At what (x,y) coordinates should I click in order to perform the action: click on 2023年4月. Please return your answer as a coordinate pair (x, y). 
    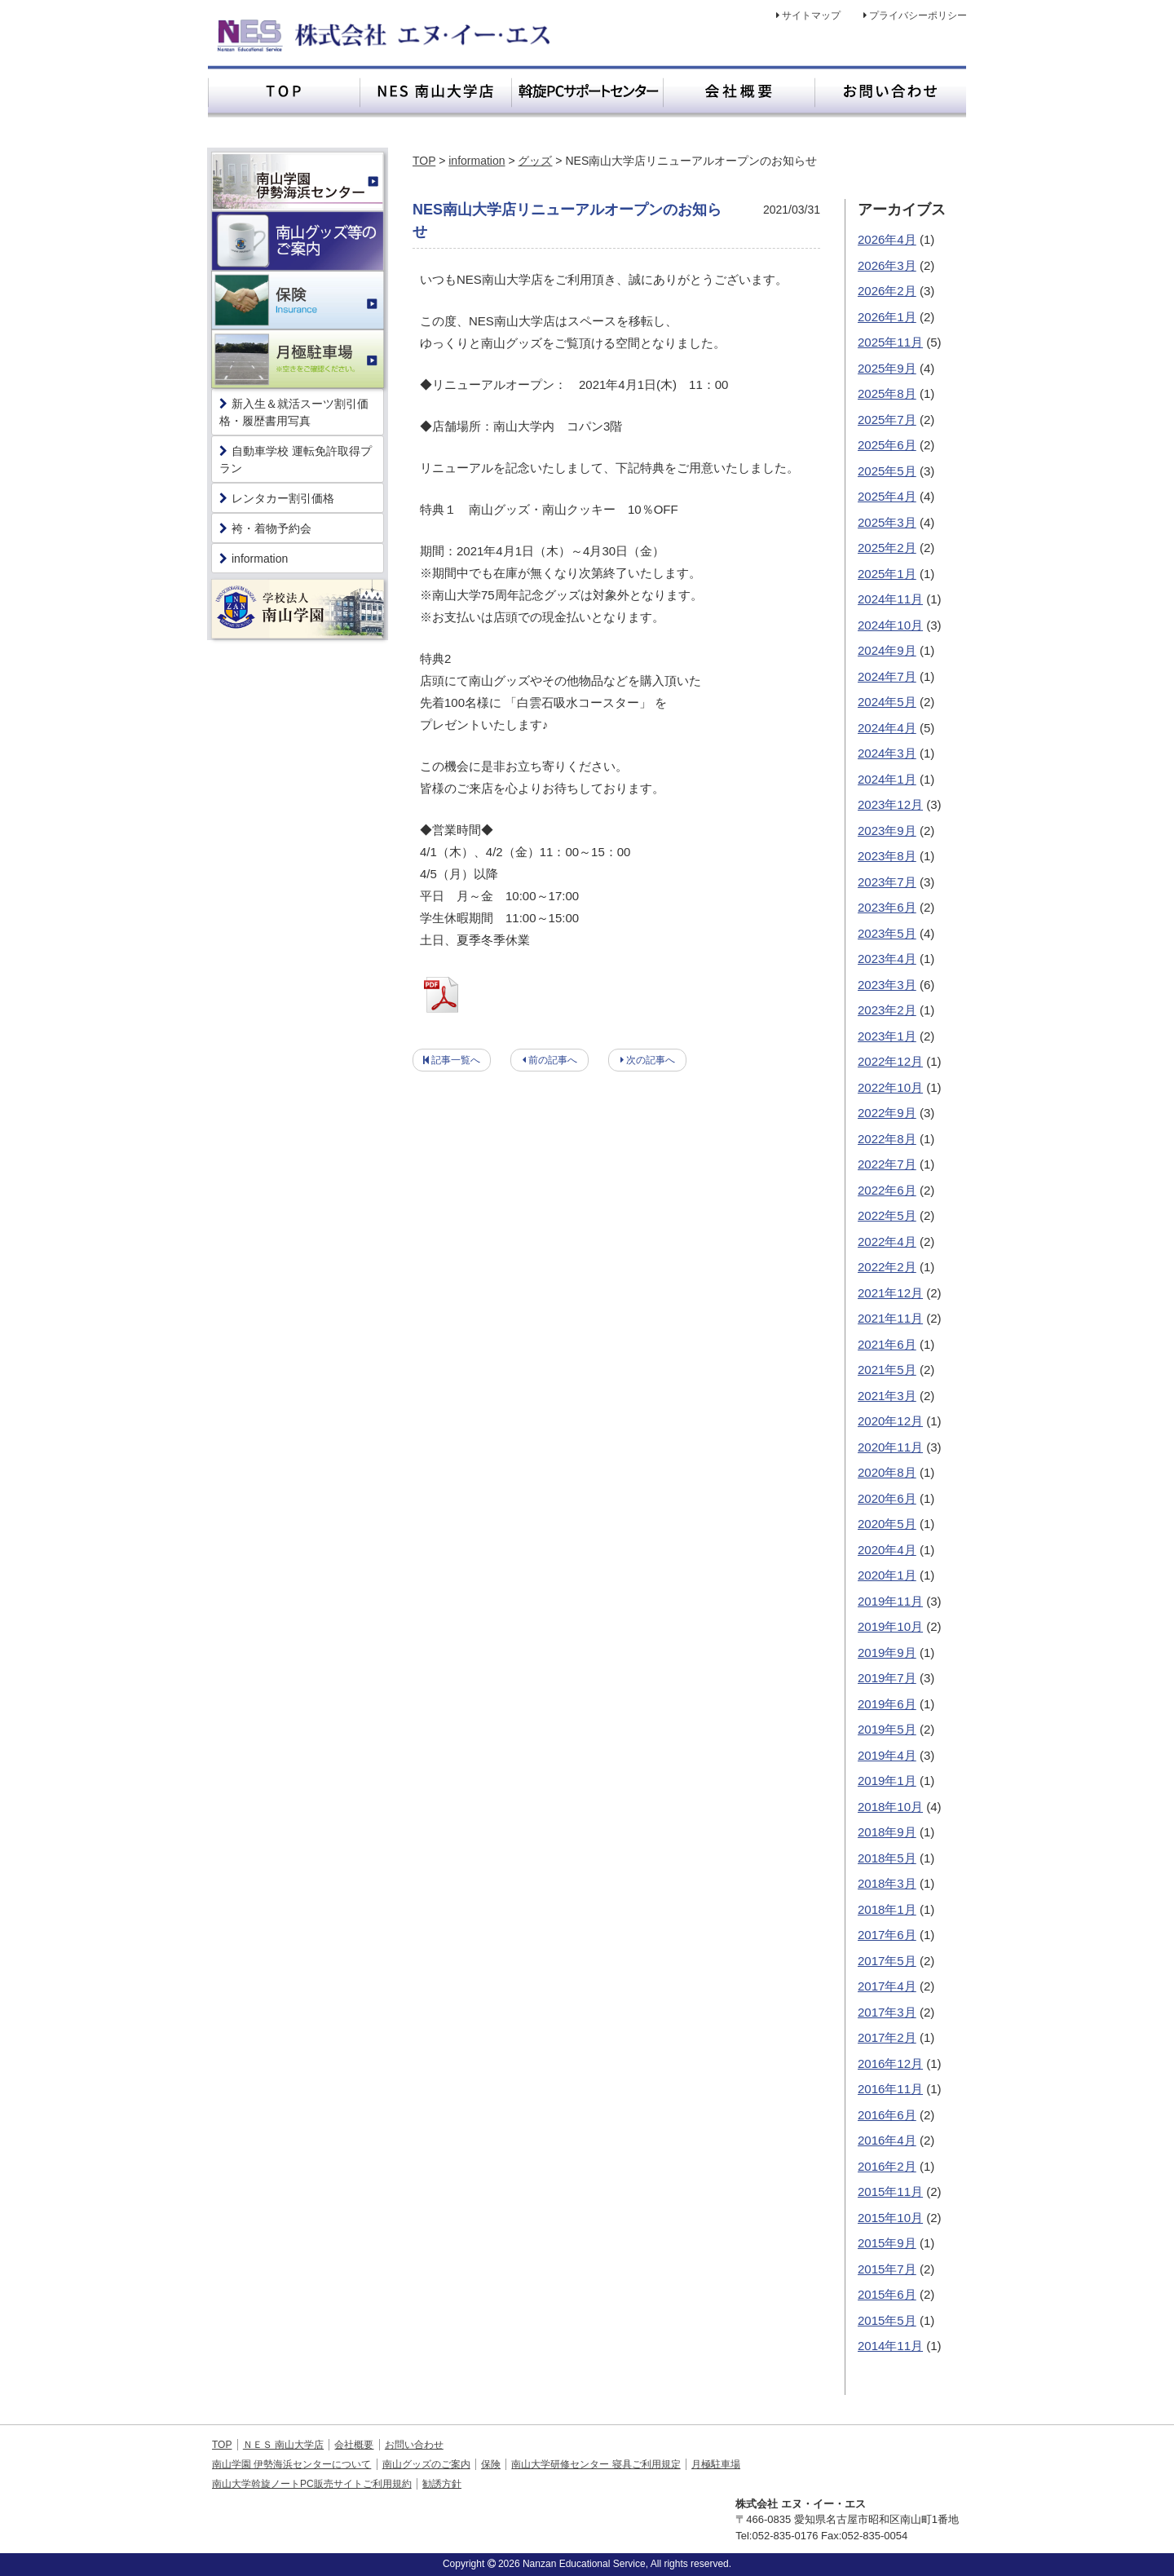
    Looking at the image, I should click on (887, 958).